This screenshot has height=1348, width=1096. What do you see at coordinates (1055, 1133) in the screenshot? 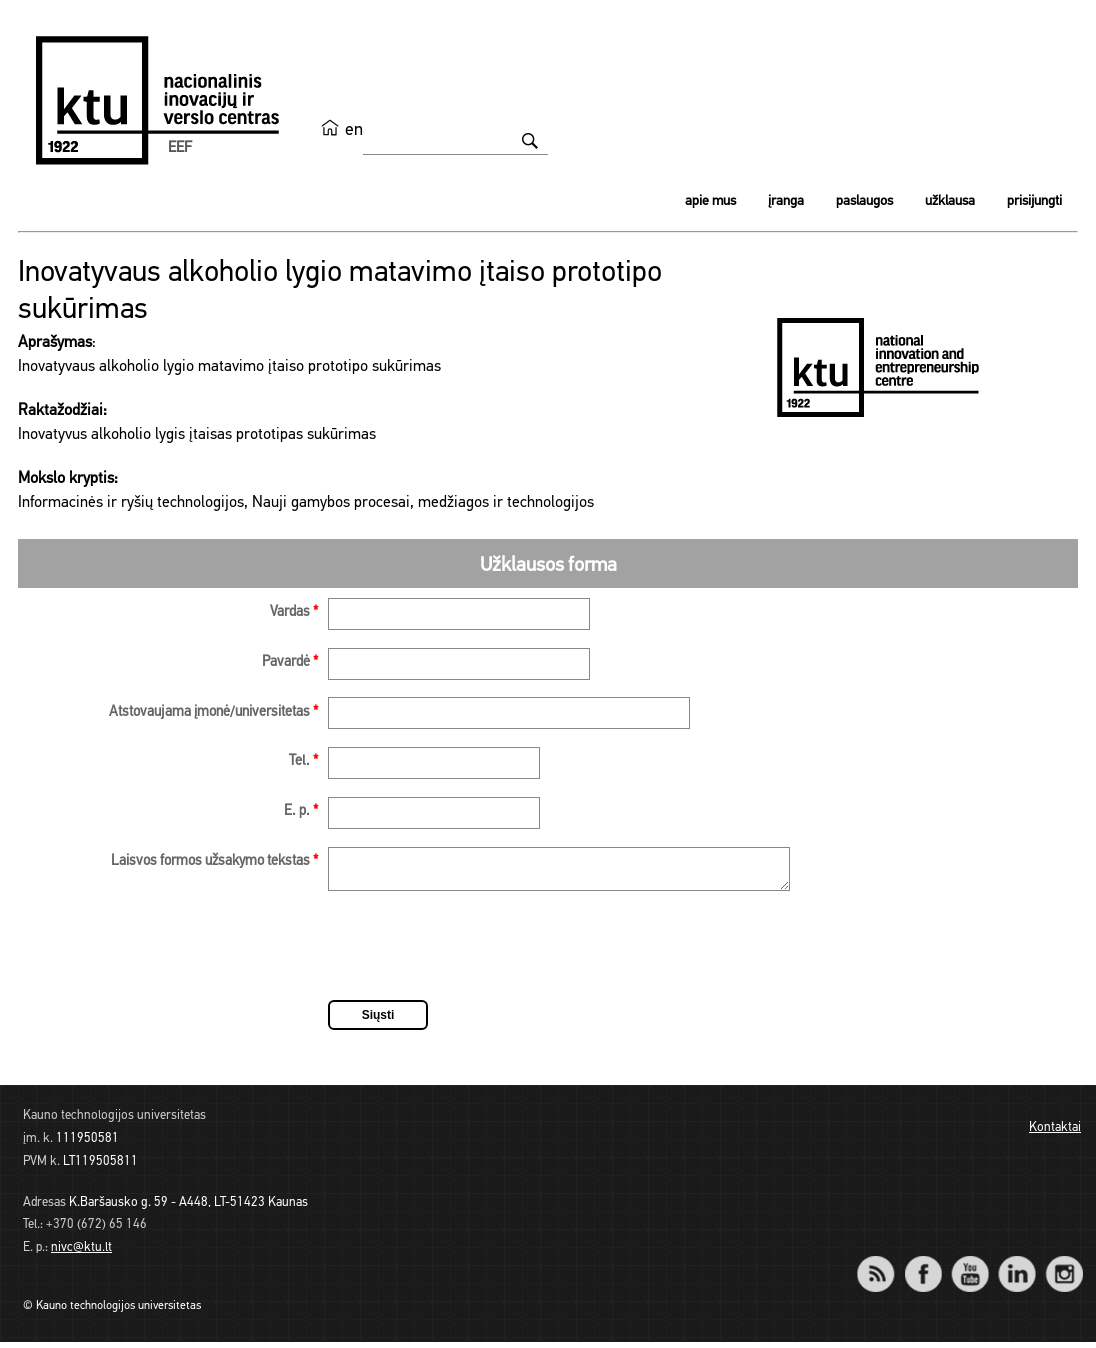
I see `Kontaktai` at bounding box center [1055, 1133].